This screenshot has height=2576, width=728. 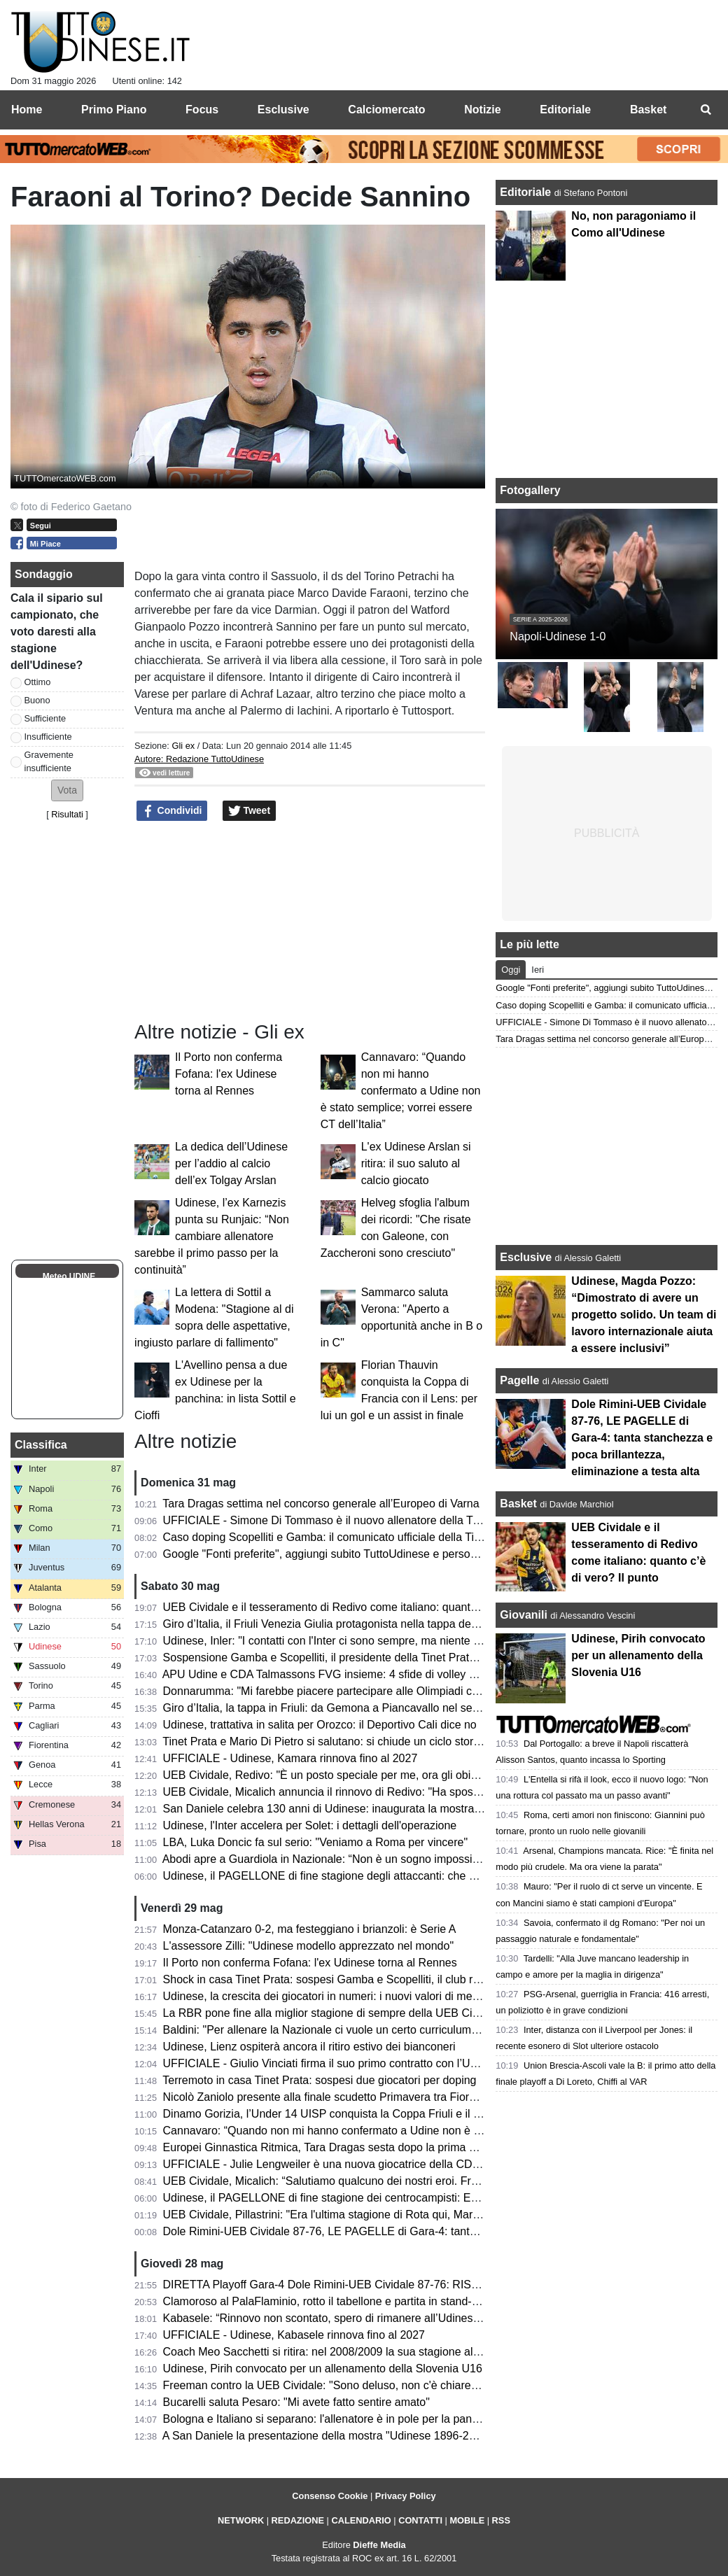 I want to click on Terremoto in casa Tinet Prata: sospesi due giocatori per doping, so click(x=319, y=2080).